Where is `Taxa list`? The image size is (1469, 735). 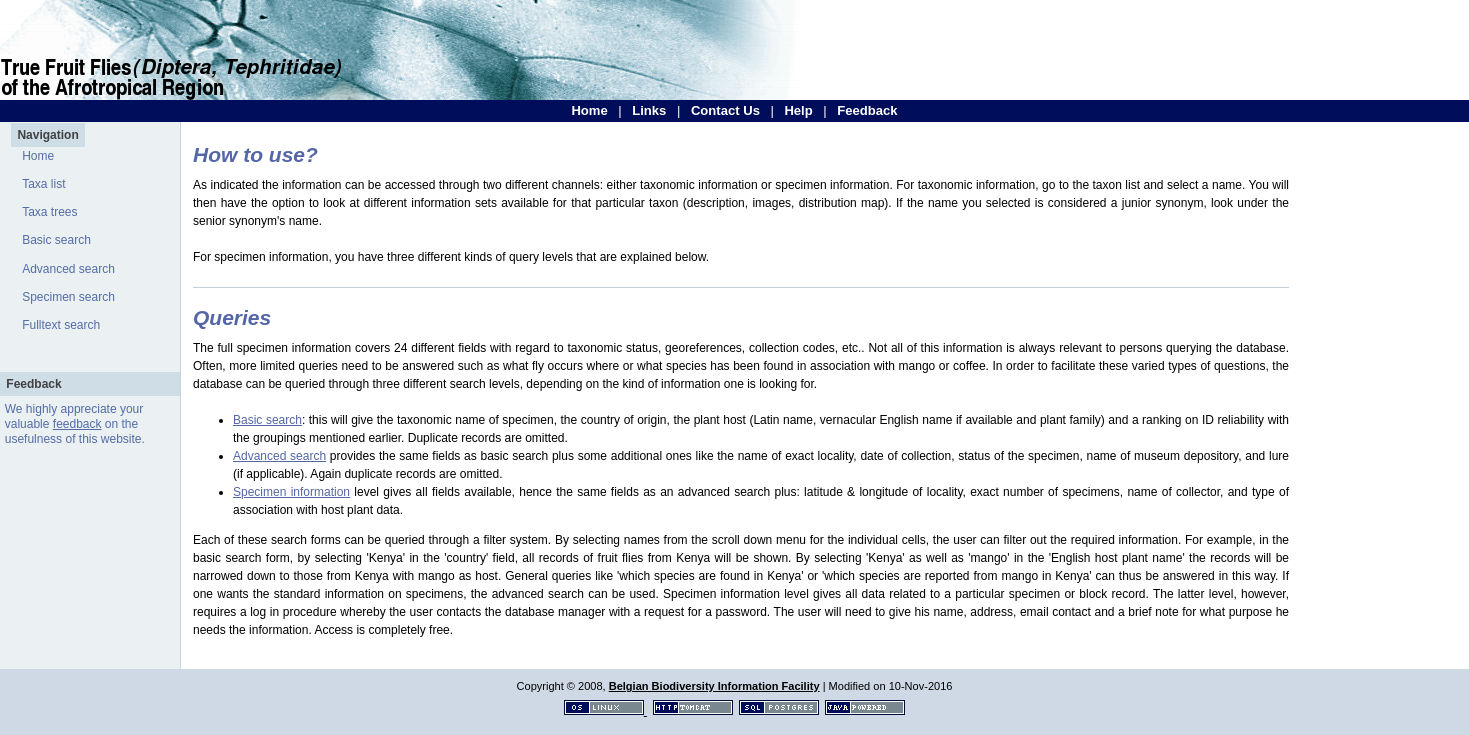
Taxa list is located at coordinates (43, 184).